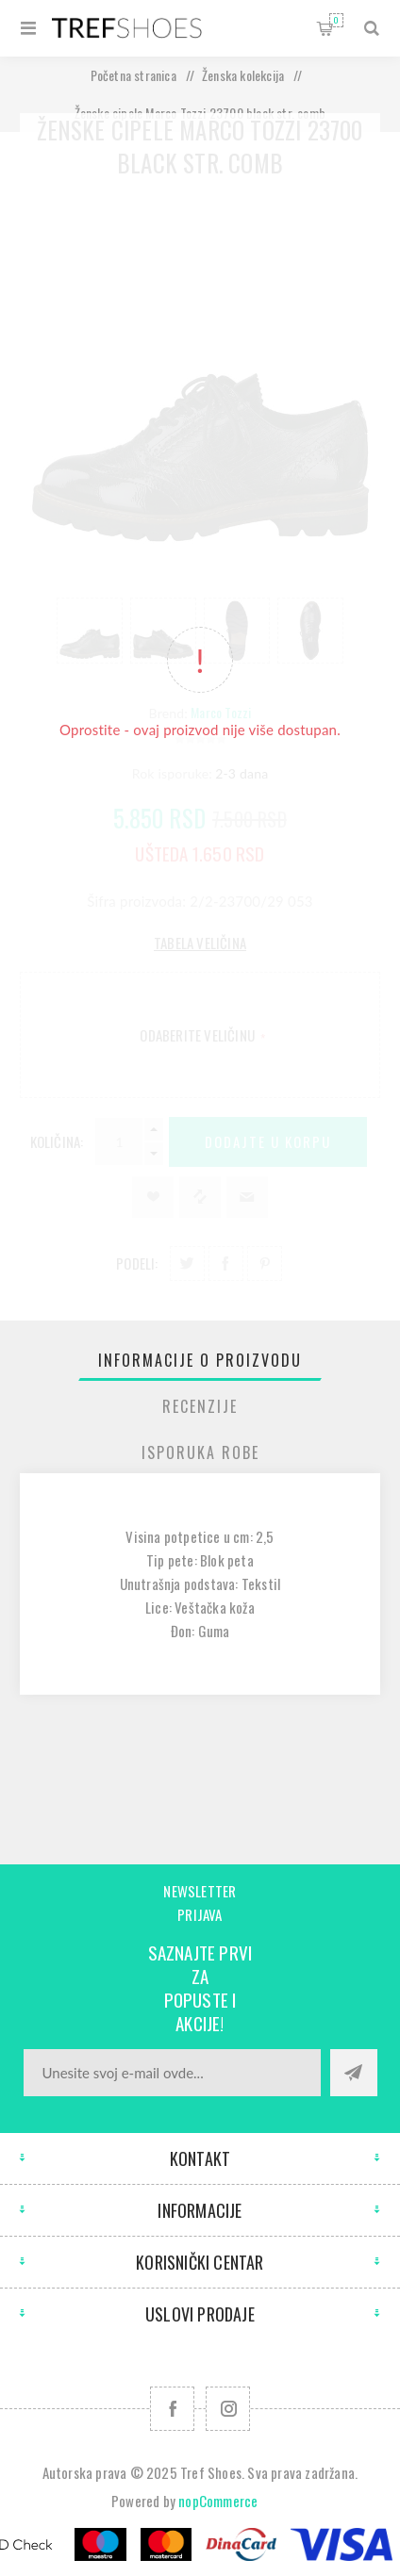  What do you see at coordinates (200, 1360) in the screenshot?
I see `[tab]` at bounding box center [200, 1360].